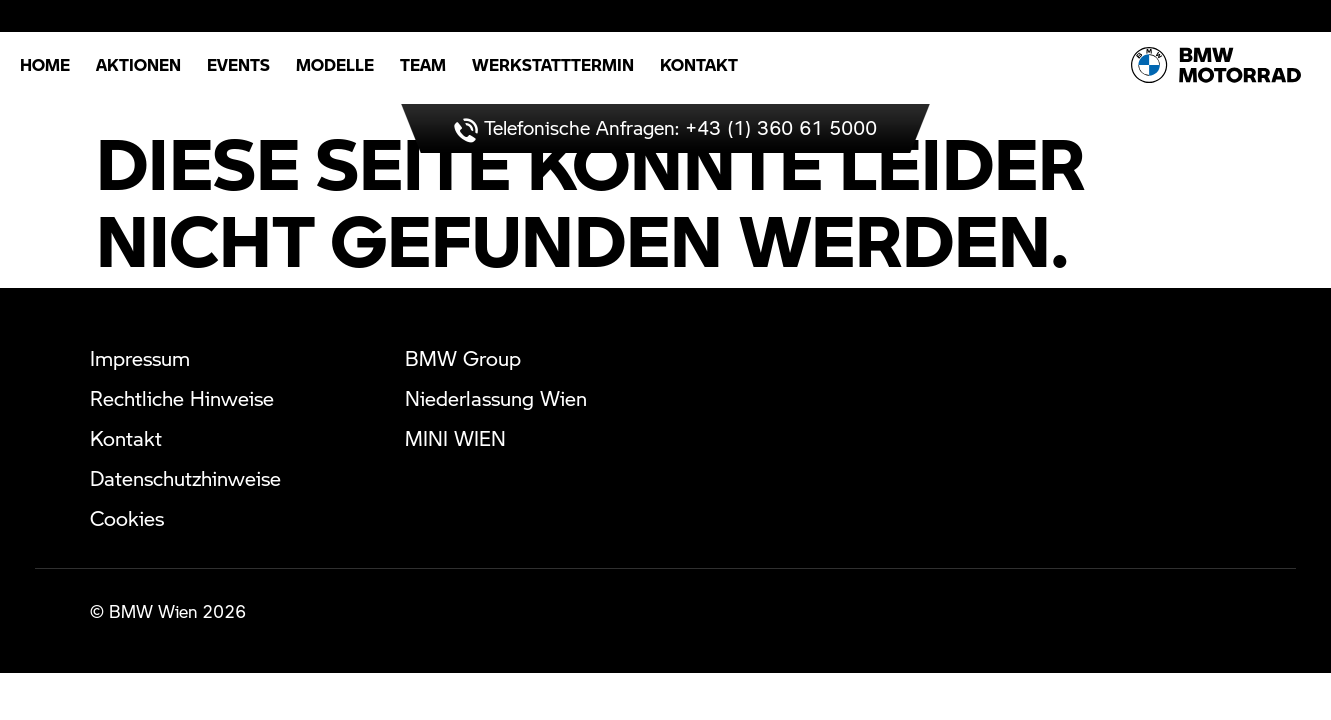  Describe the element at coordinates (182, 398) in the screenshot. I see `Rechtliche Hinweise` at that location.